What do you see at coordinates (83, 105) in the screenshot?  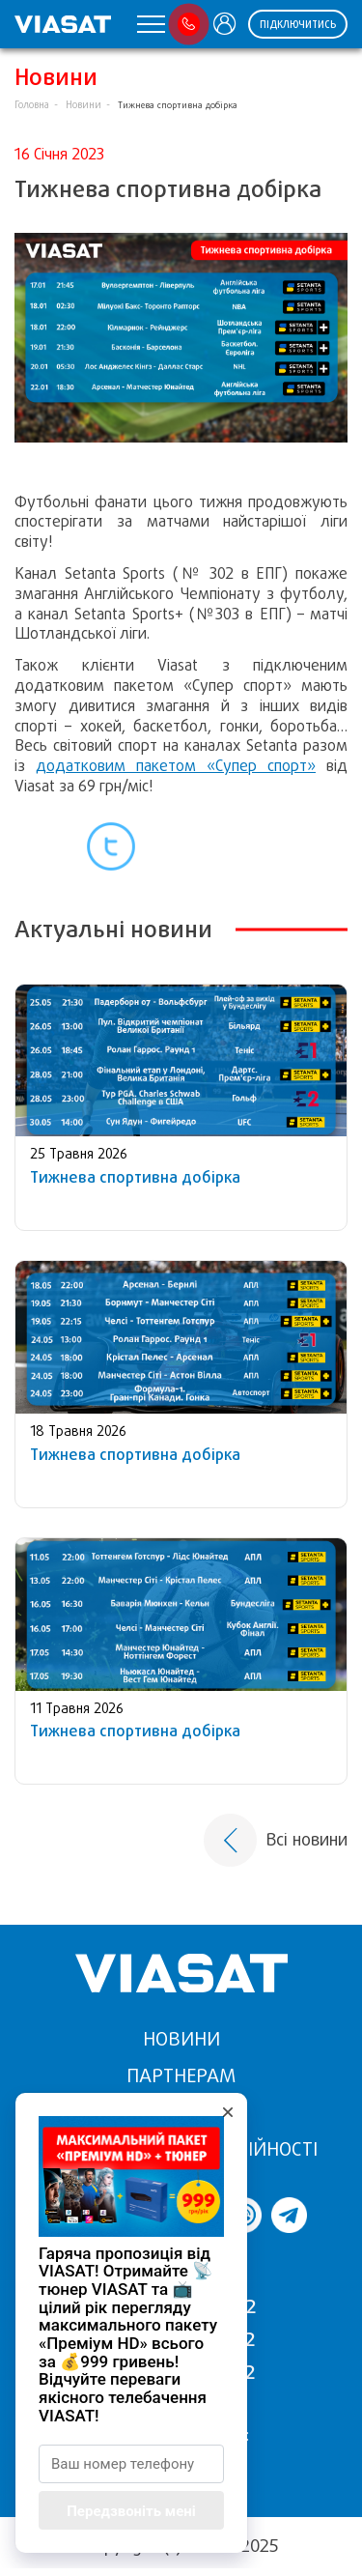 I see `Новини` at bounding box center [83, 105].